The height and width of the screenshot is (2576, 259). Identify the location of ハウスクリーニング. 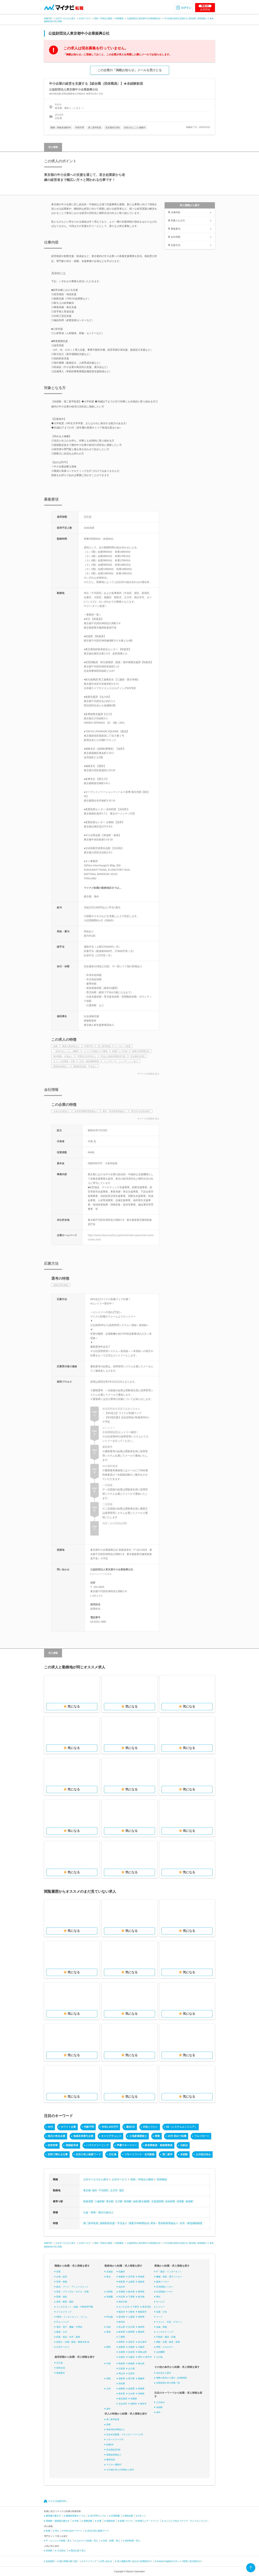
(97, 2145).